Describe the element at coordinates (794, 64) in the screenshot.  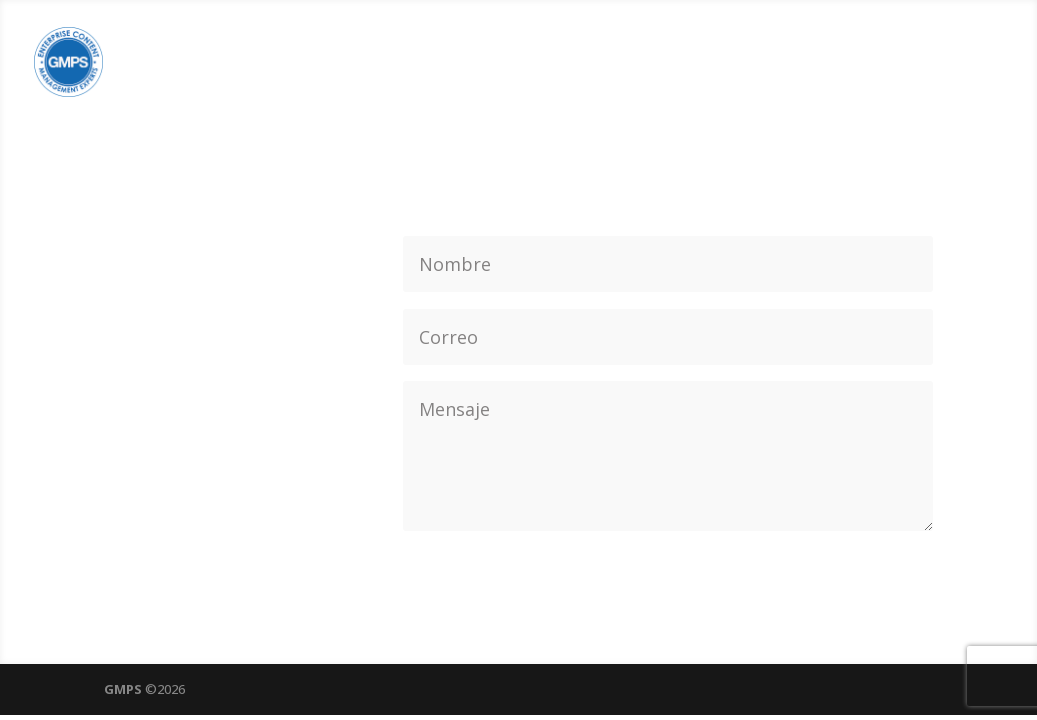
I see `EXPERIENCIA` at that location.